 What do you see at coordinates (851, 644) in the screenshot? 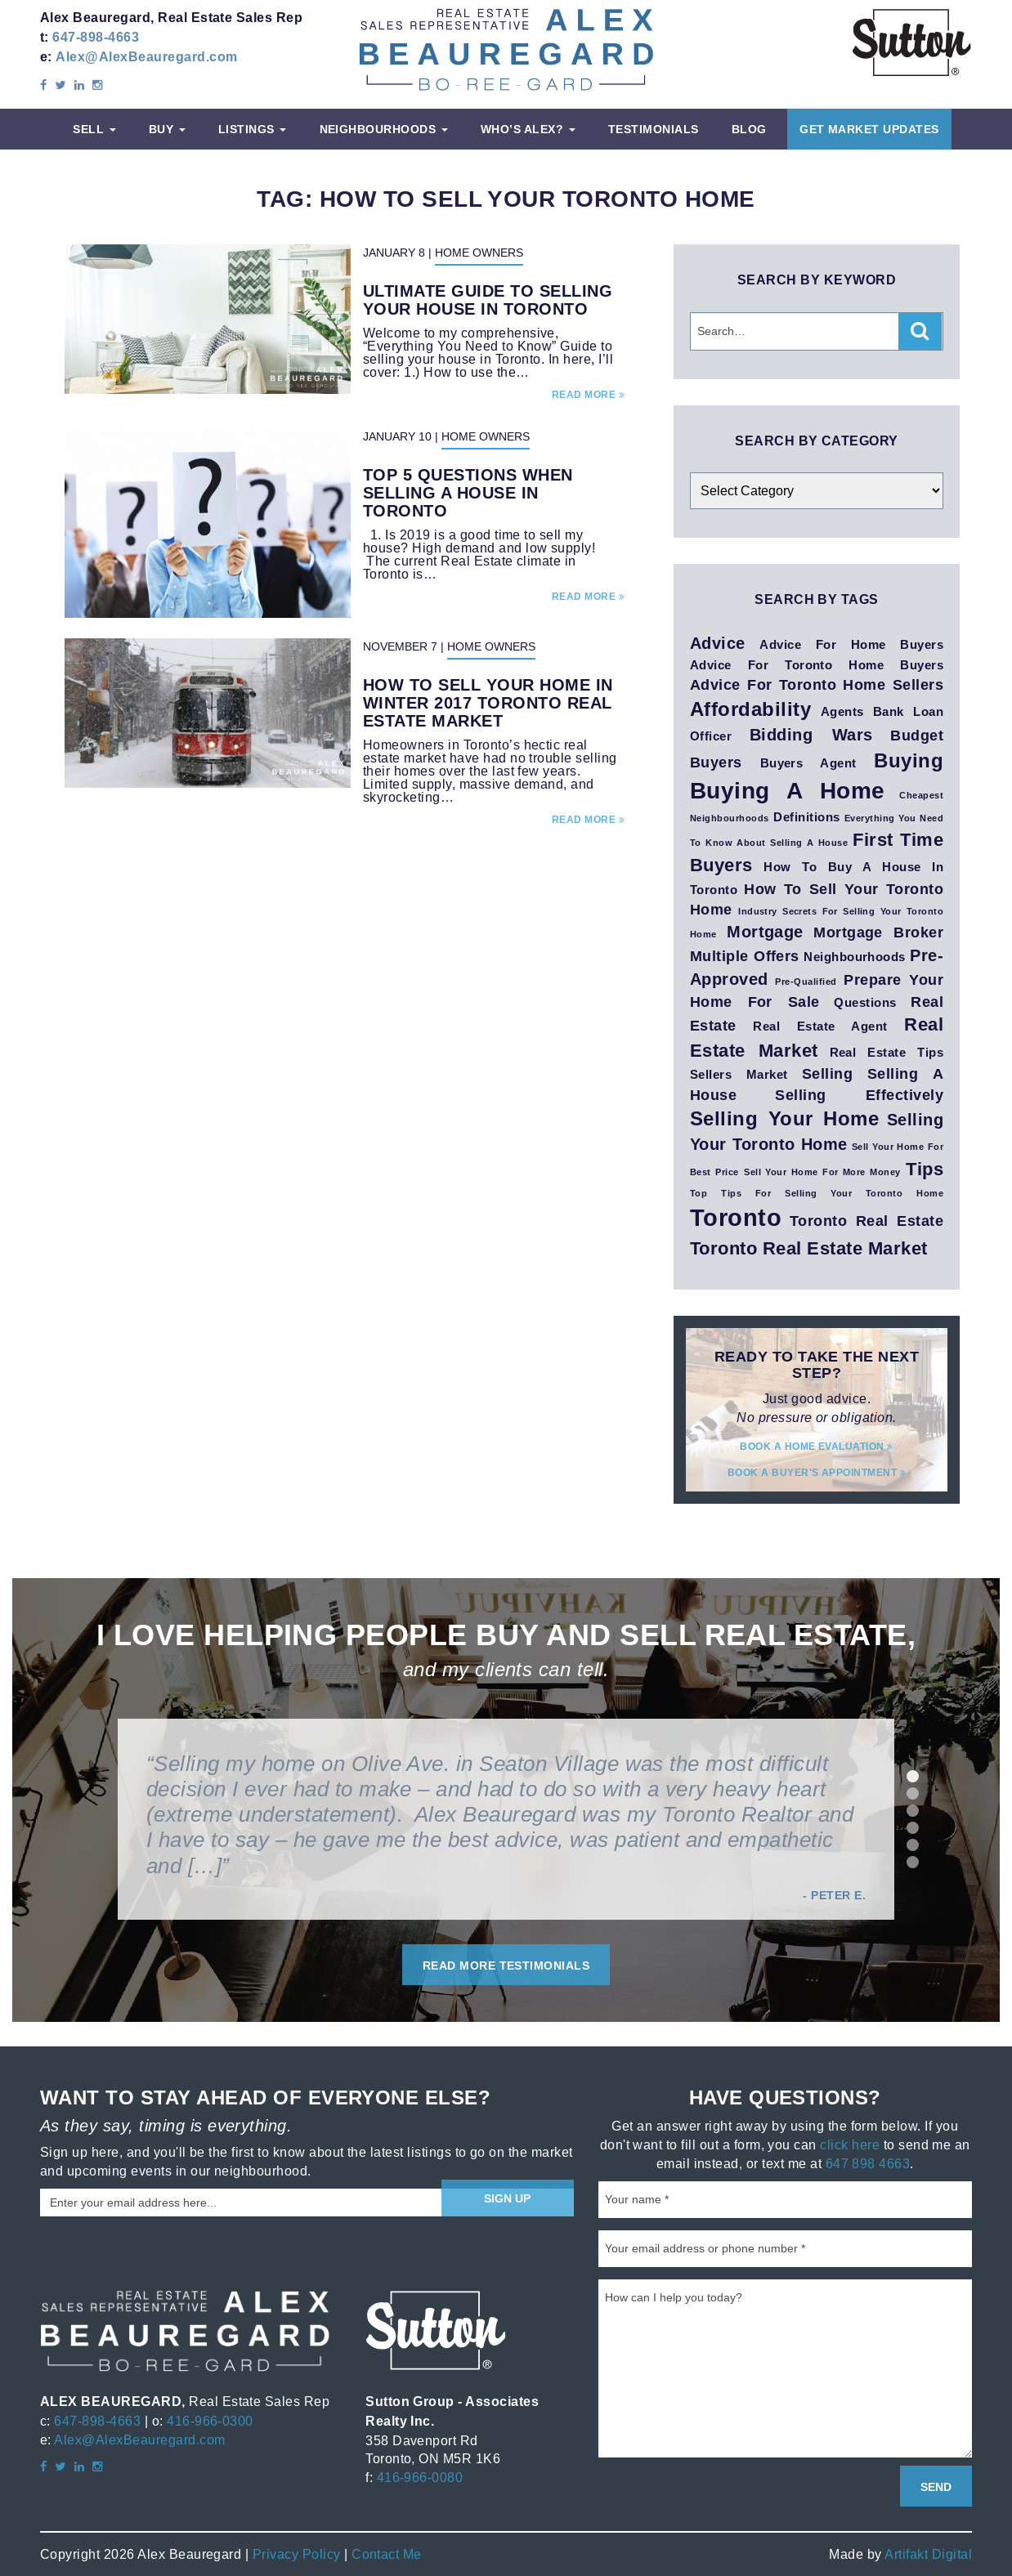
I see `Advice for home buyers [Advice for home buyers (2 items)]` at bounding box center [851, 644].